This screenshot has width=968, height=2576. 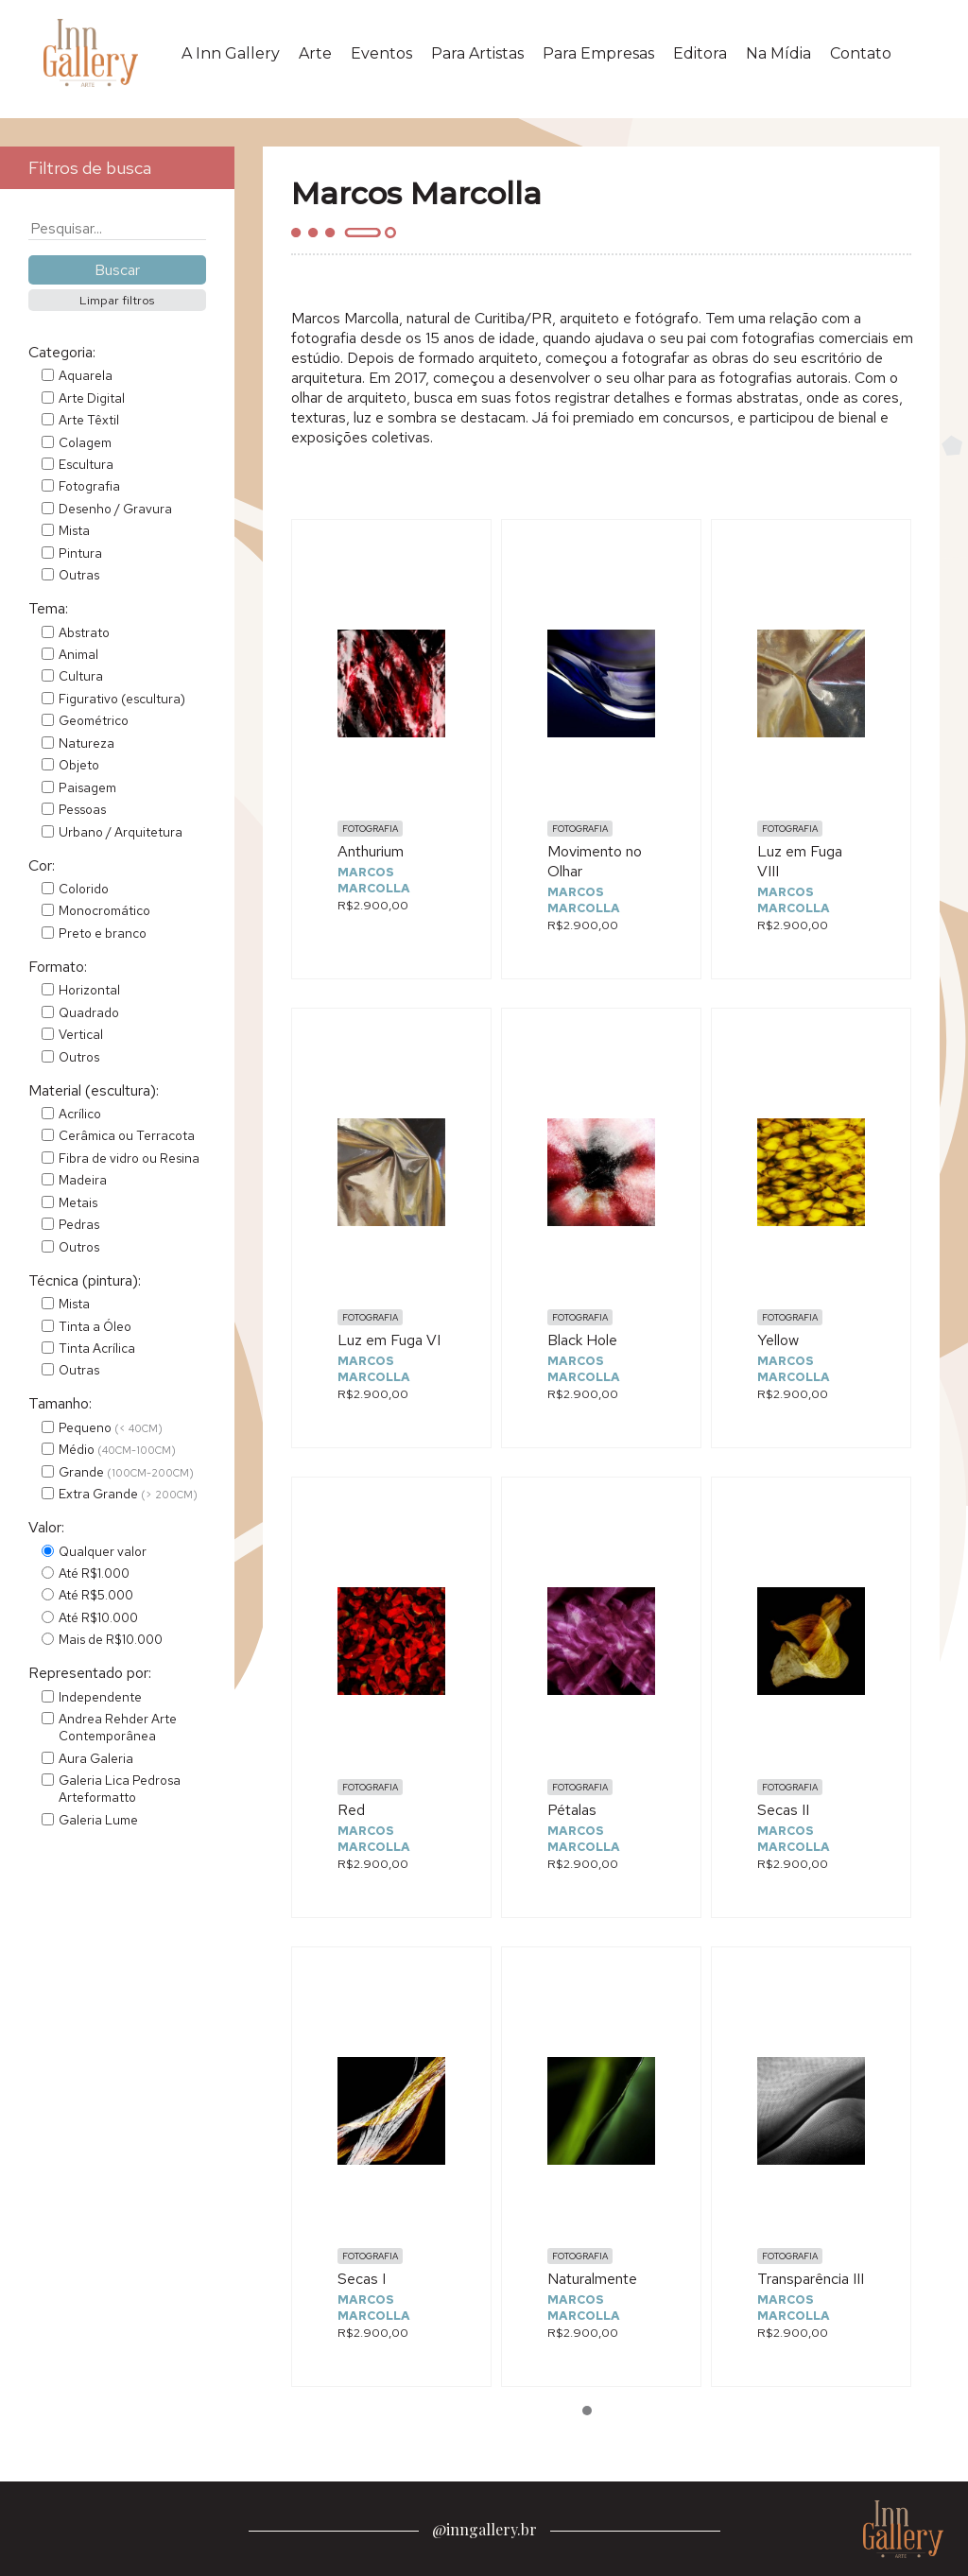 What do you see at coordinates (86, 743) in the screenshot?
I see `Natureza` at bounding box center [86, 743].